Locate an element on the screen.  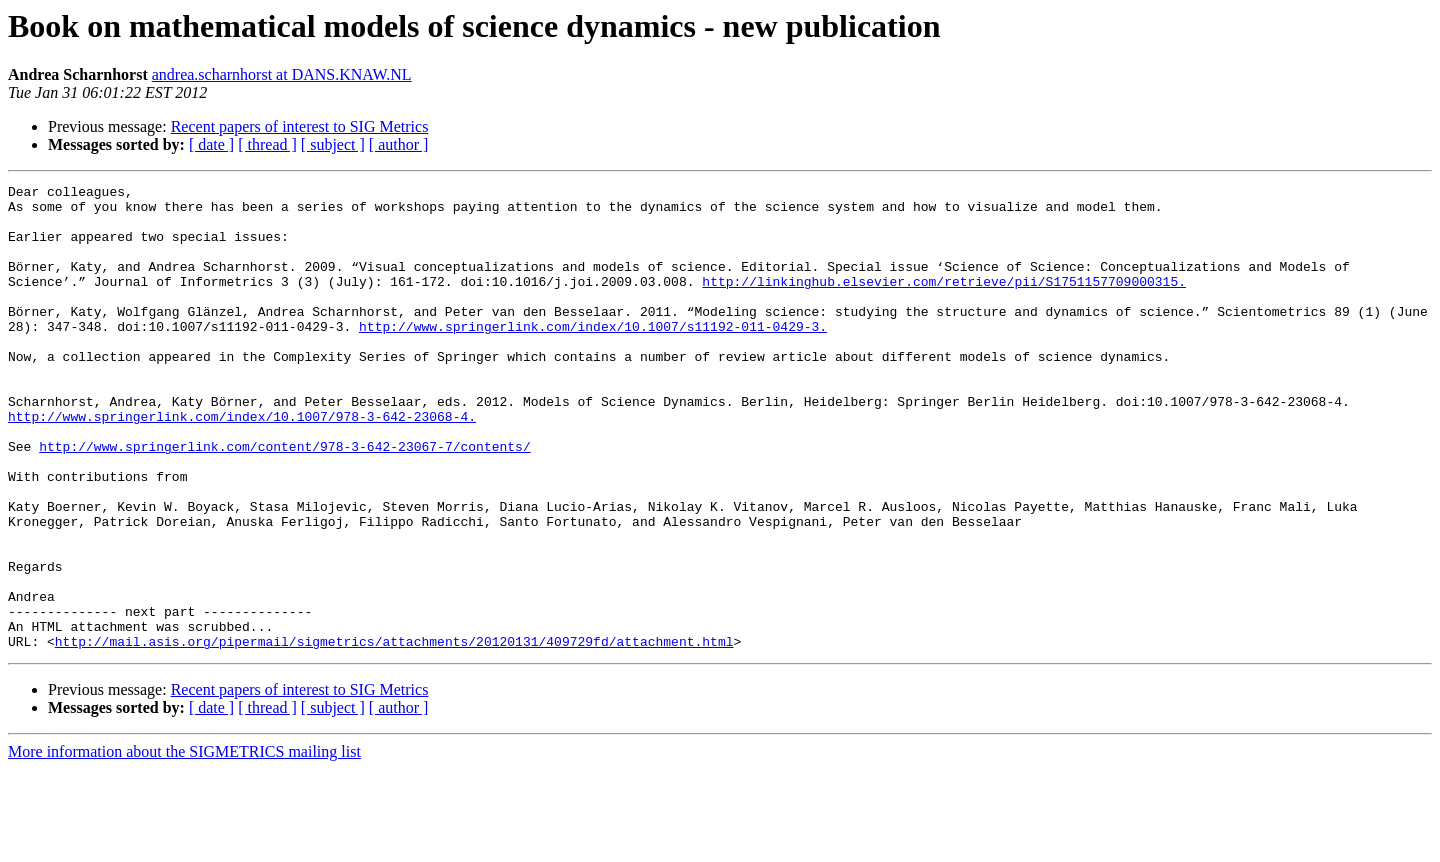
http://linkinghub.elsevier.com/retrieve/pii/S1751157709000315. is located at coordinates (944, 302).